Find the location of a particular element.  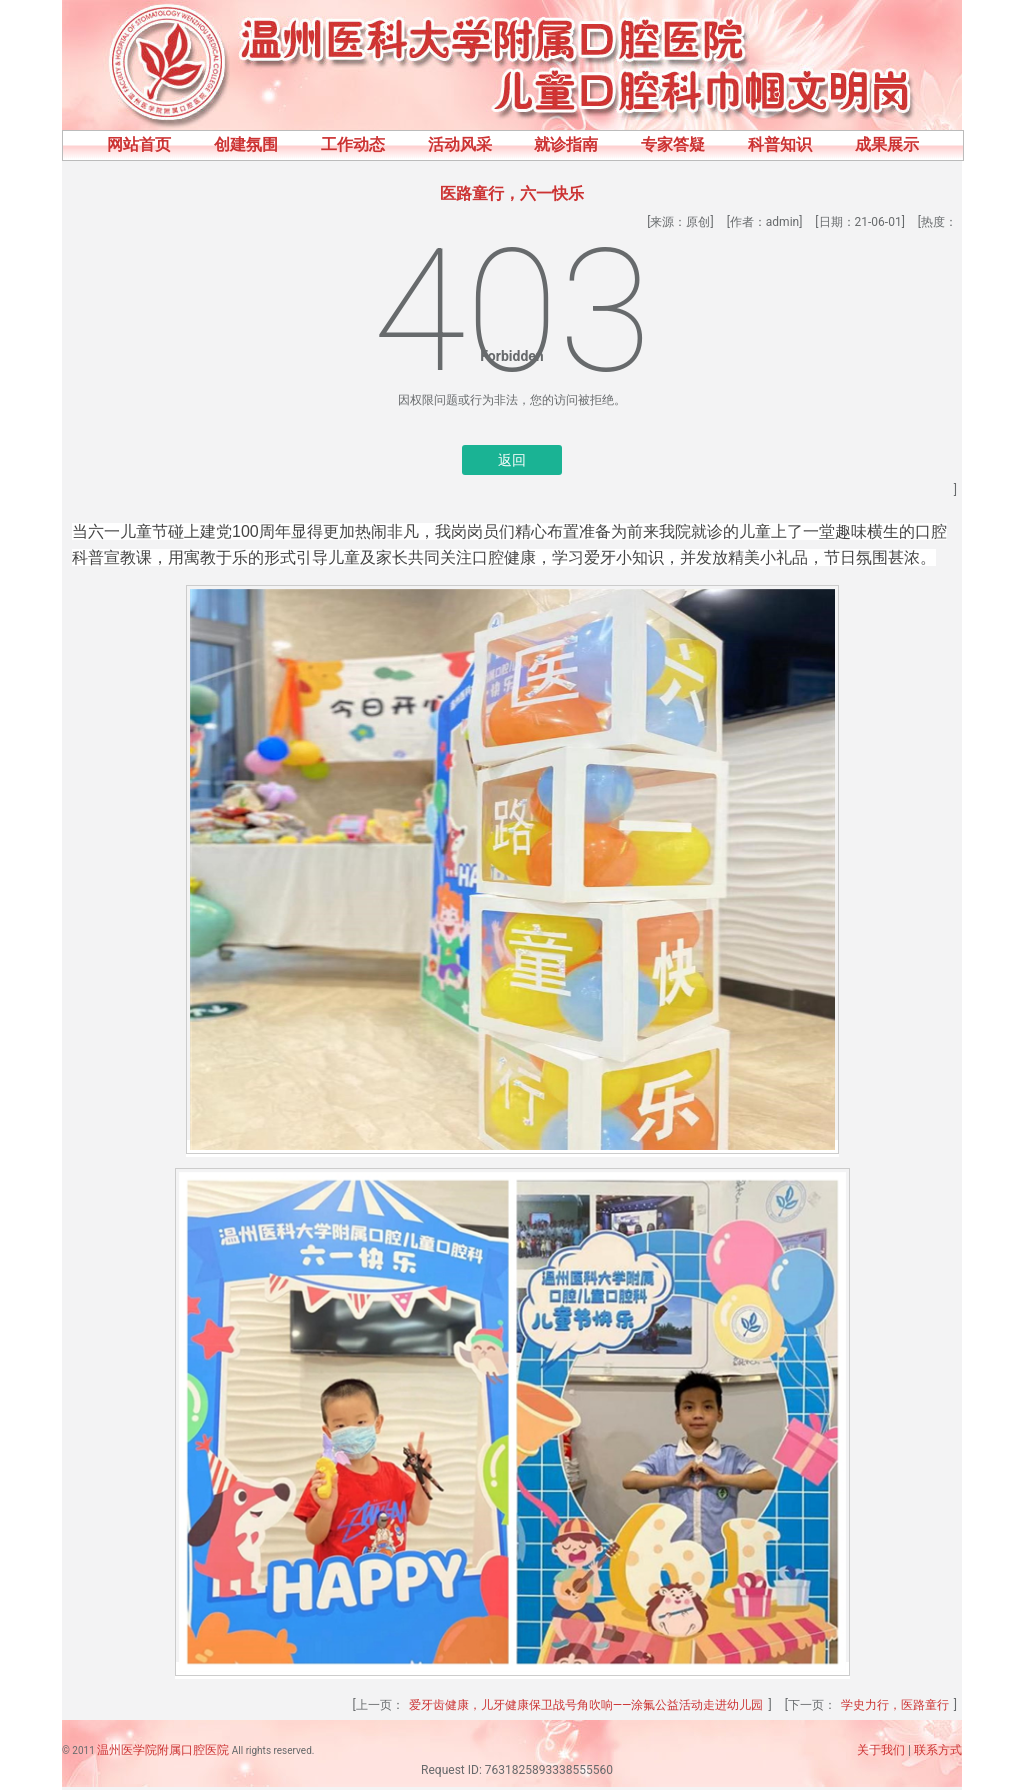

科普知识 is located at coordinates (780, 144).